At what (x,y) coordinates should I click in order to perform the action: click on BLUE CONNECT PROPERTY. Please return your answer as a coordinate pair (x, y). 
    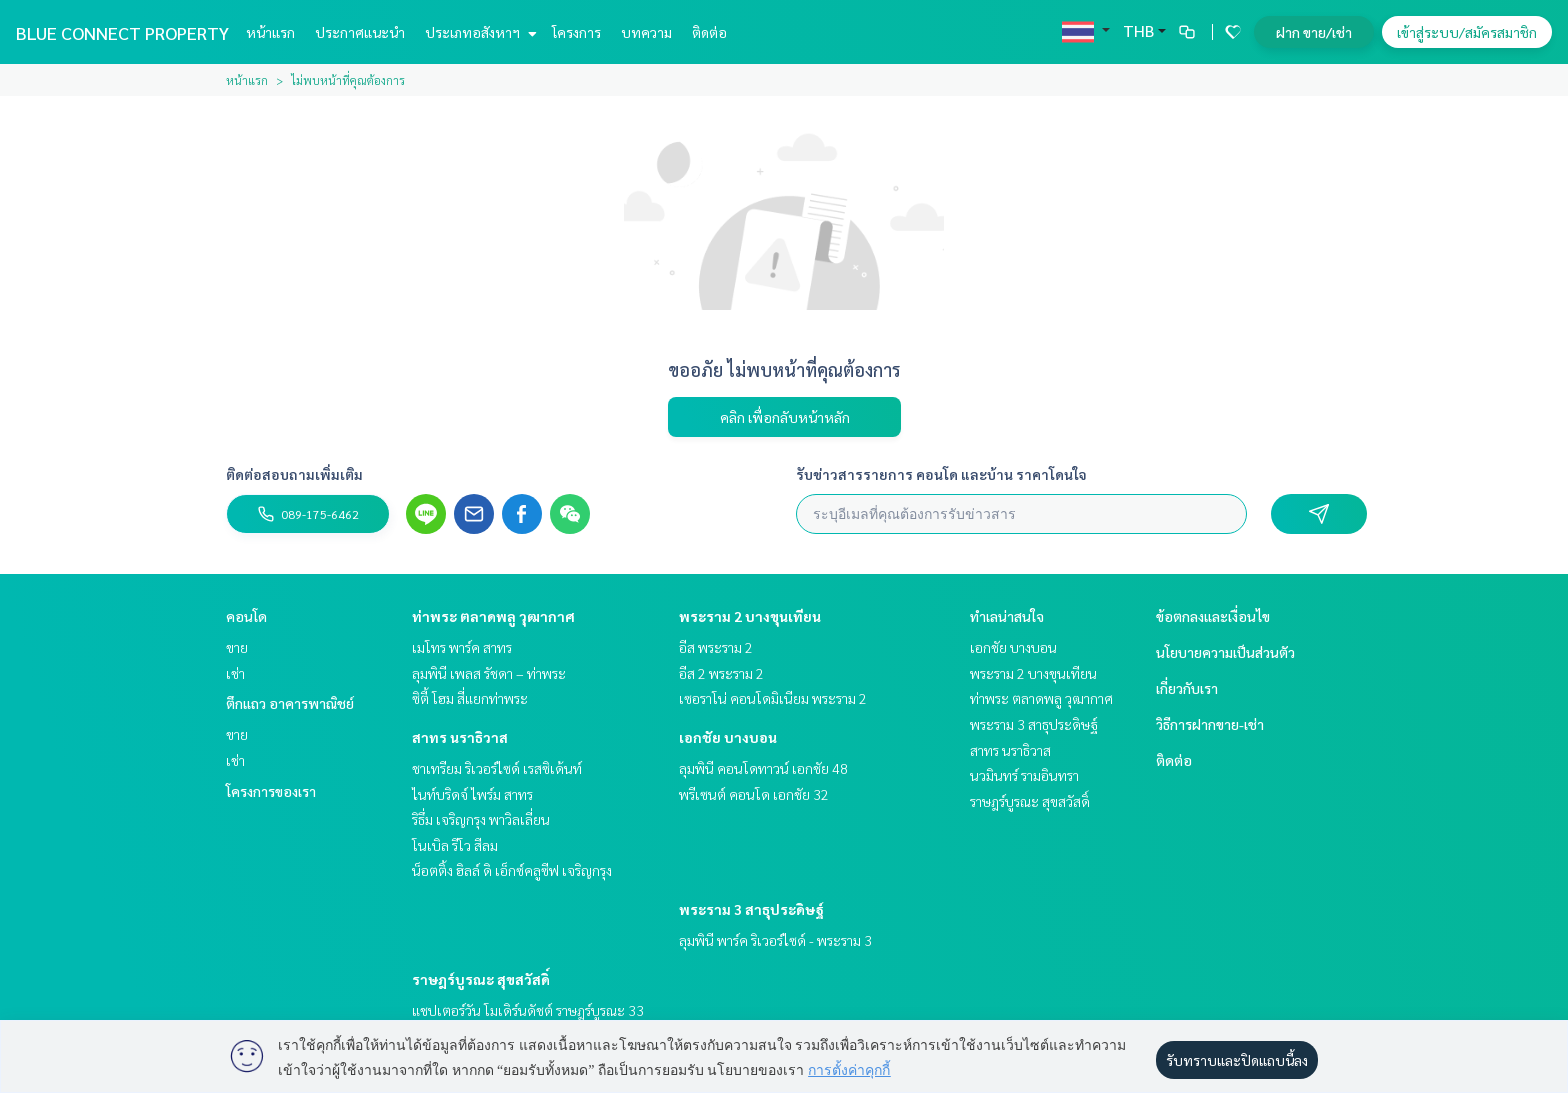
    Looking at the image, I should click on (122, 32).